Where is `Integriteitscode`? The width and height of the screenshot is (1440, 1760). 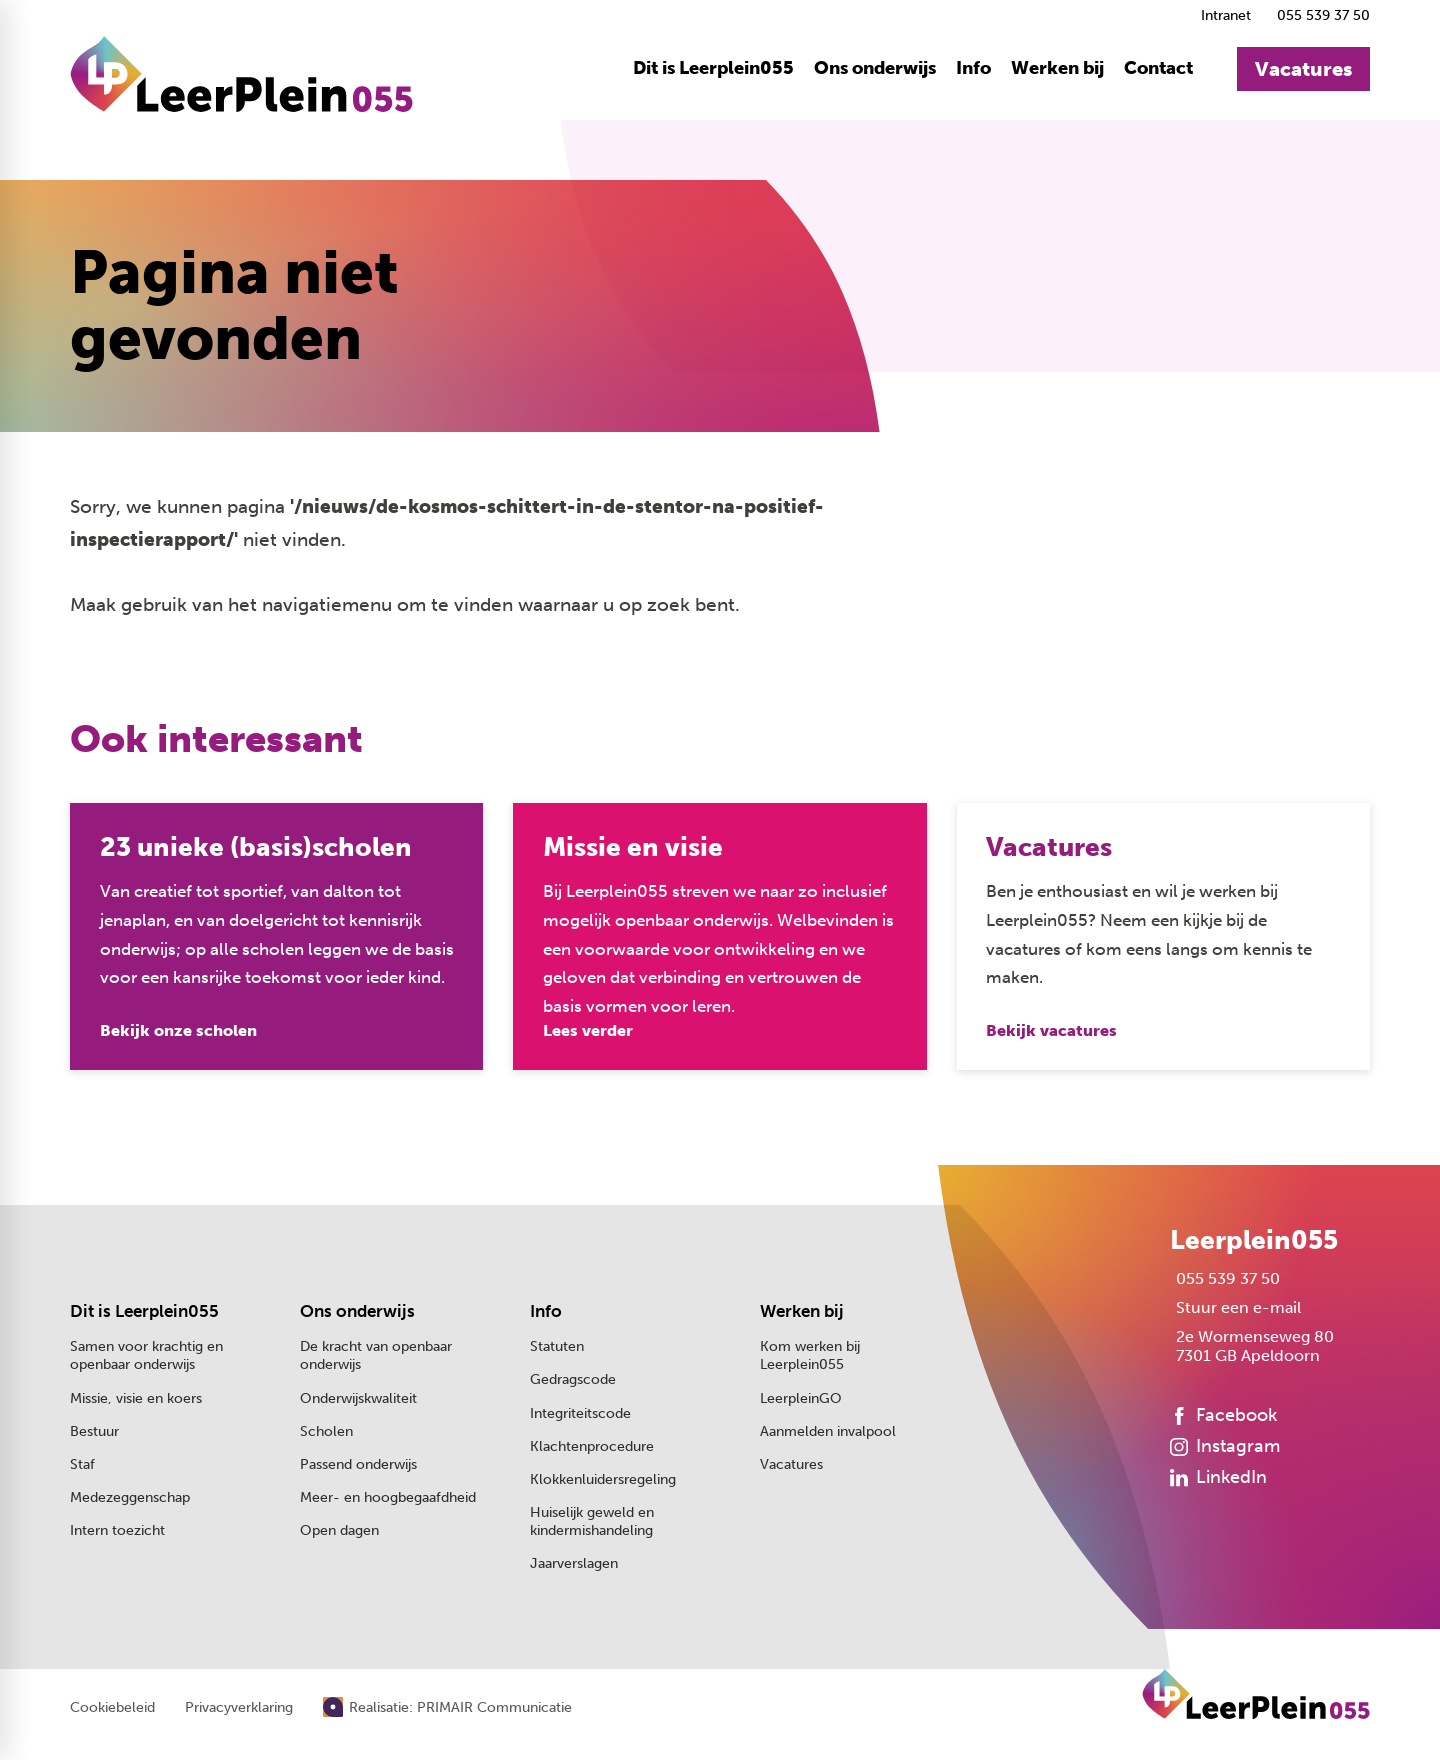
Integriteitscode is located at coordinates (580, 1414).